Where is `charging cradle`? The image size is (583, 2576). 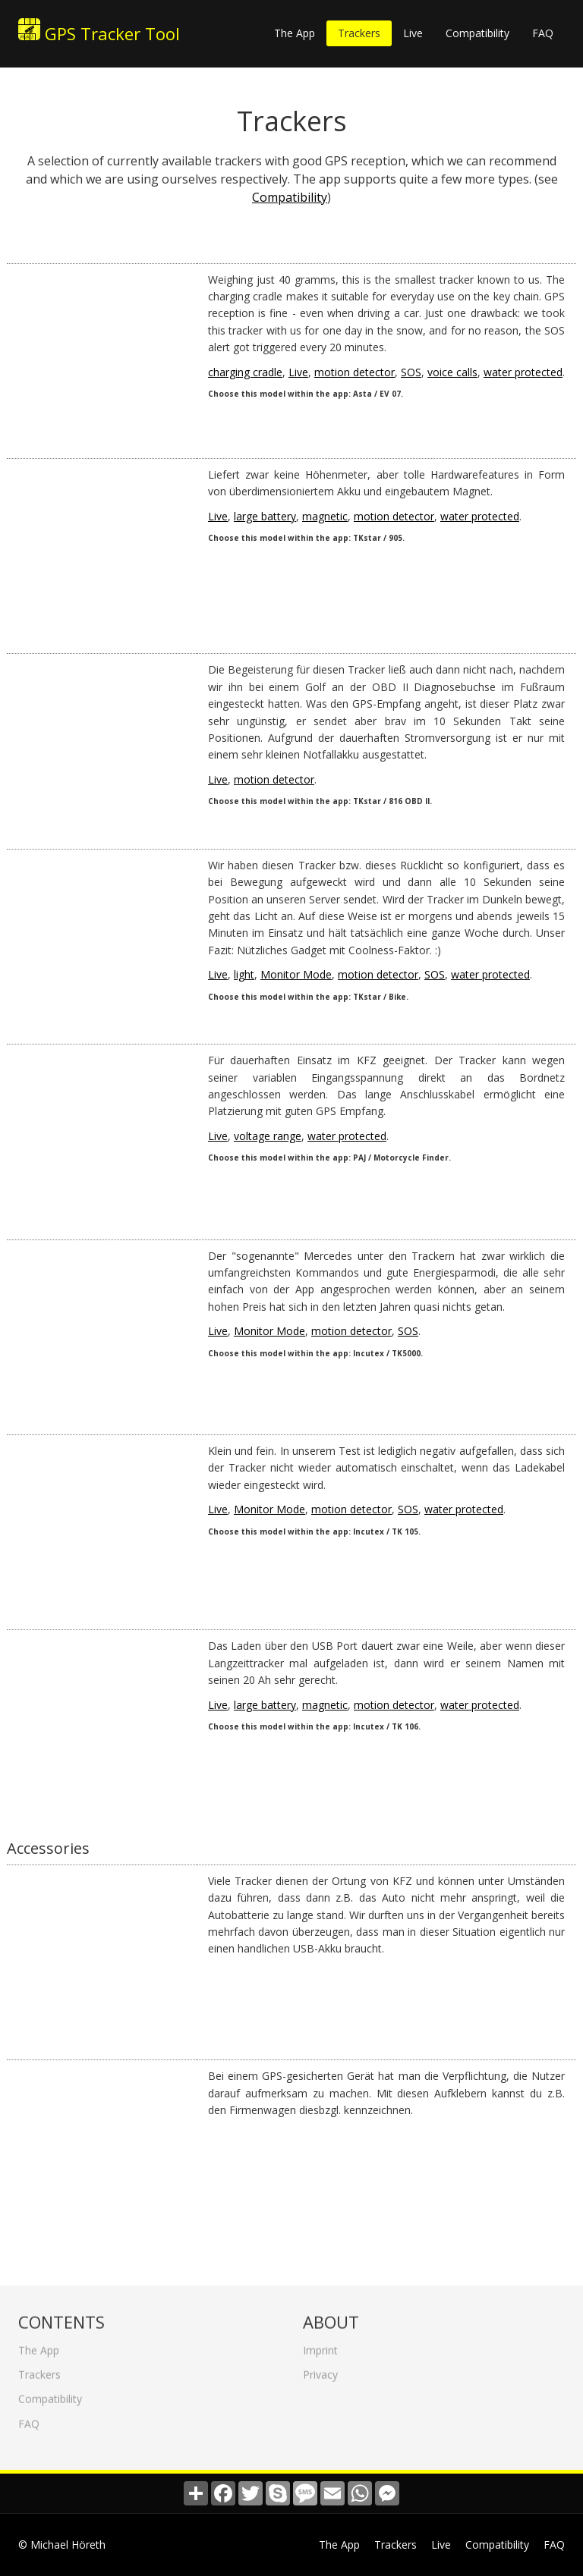
charging cradle is located at coordinates (245, 372).